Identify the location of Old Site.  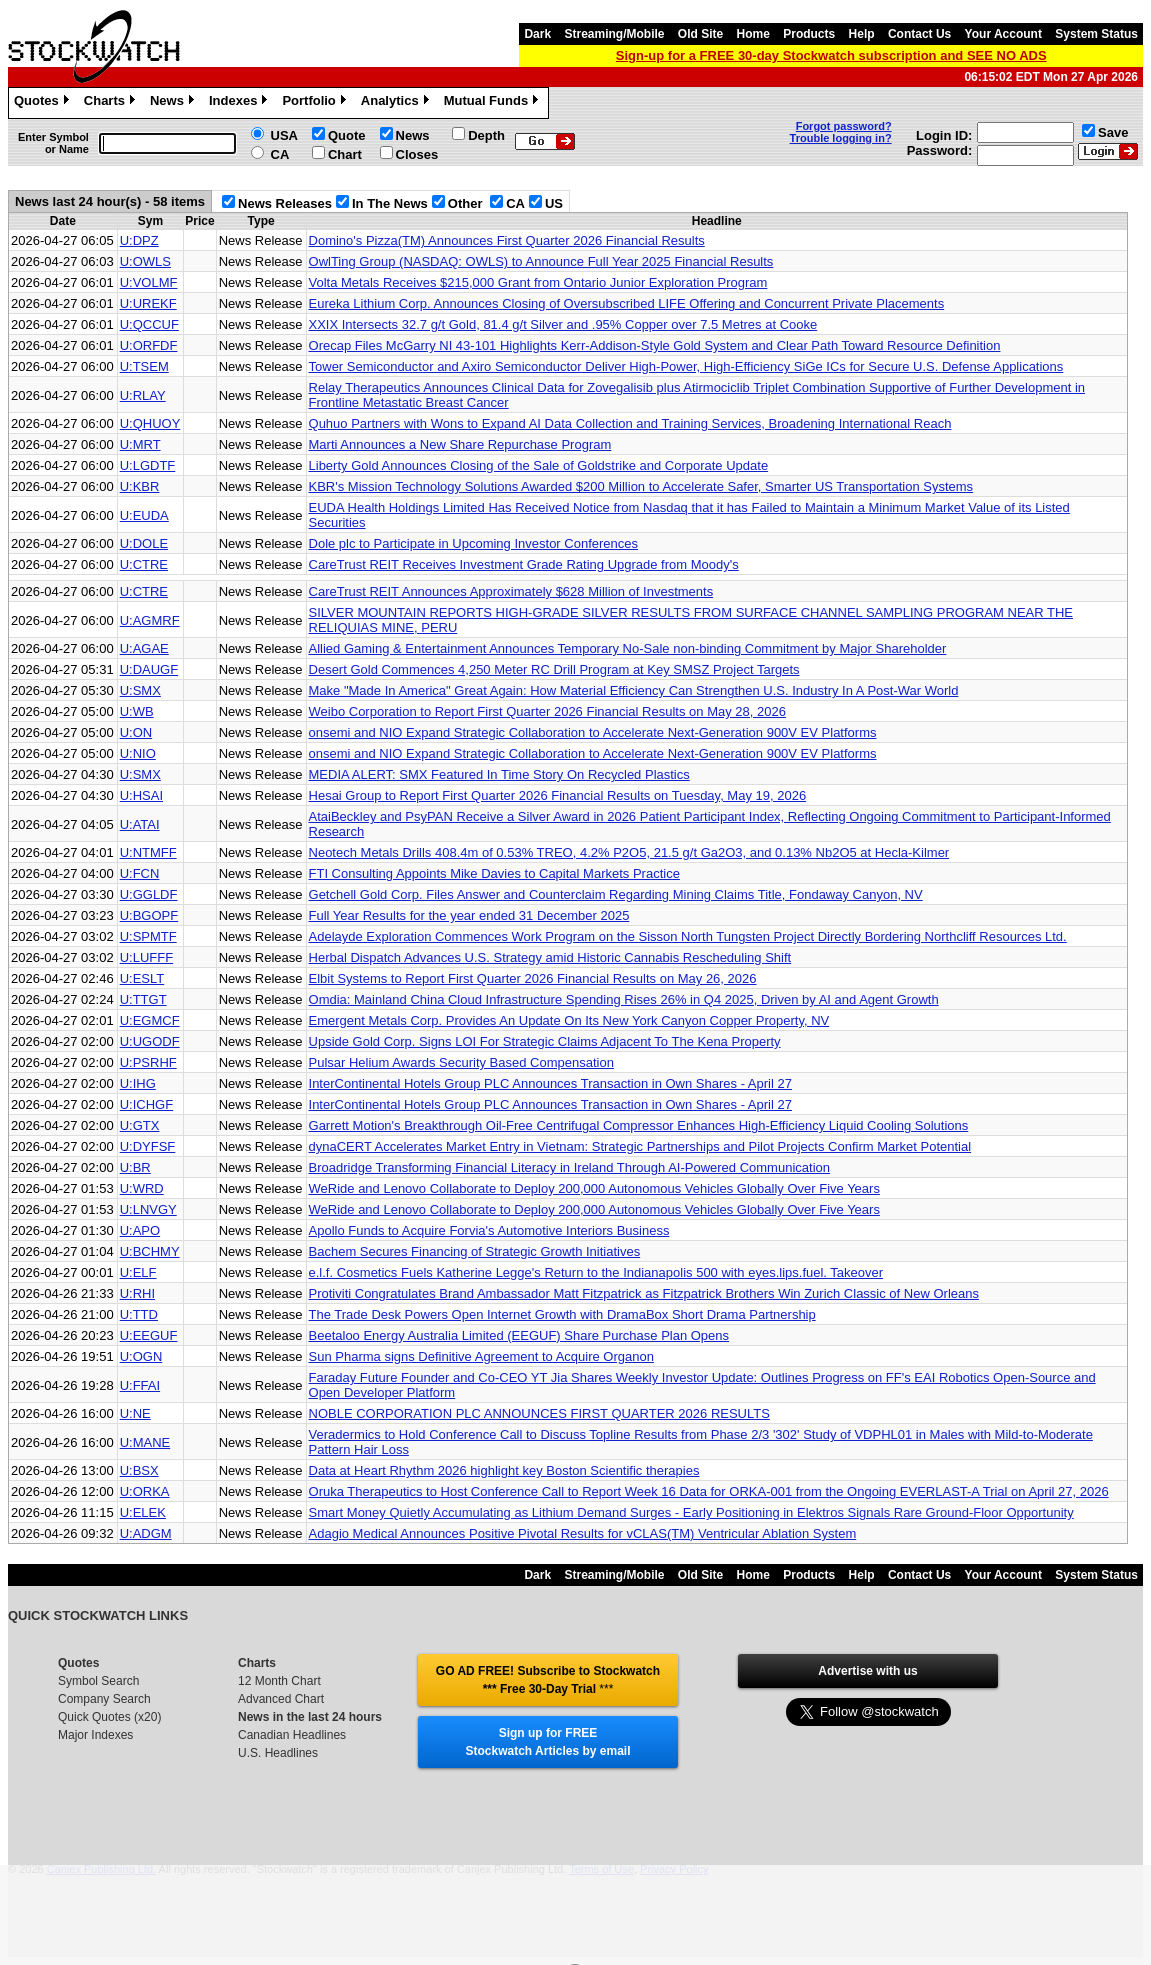
(700, 34).